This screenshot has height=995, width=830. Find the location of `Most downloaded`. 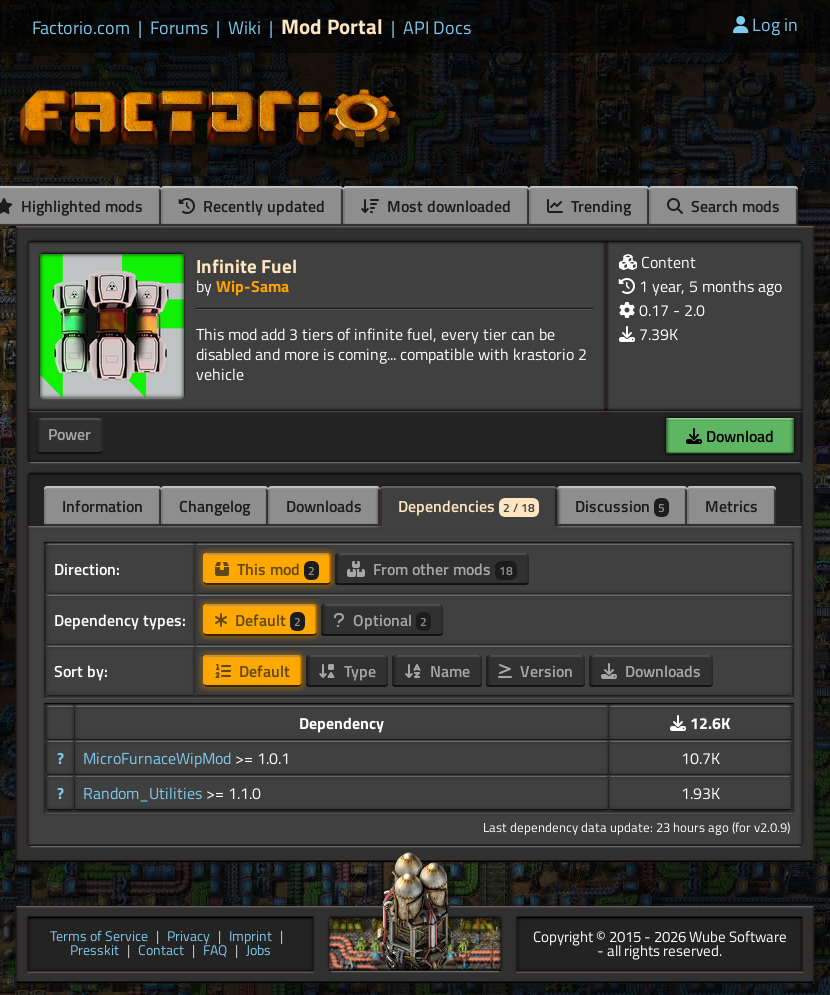

Most downloaded is located at coordinates (436, 206).